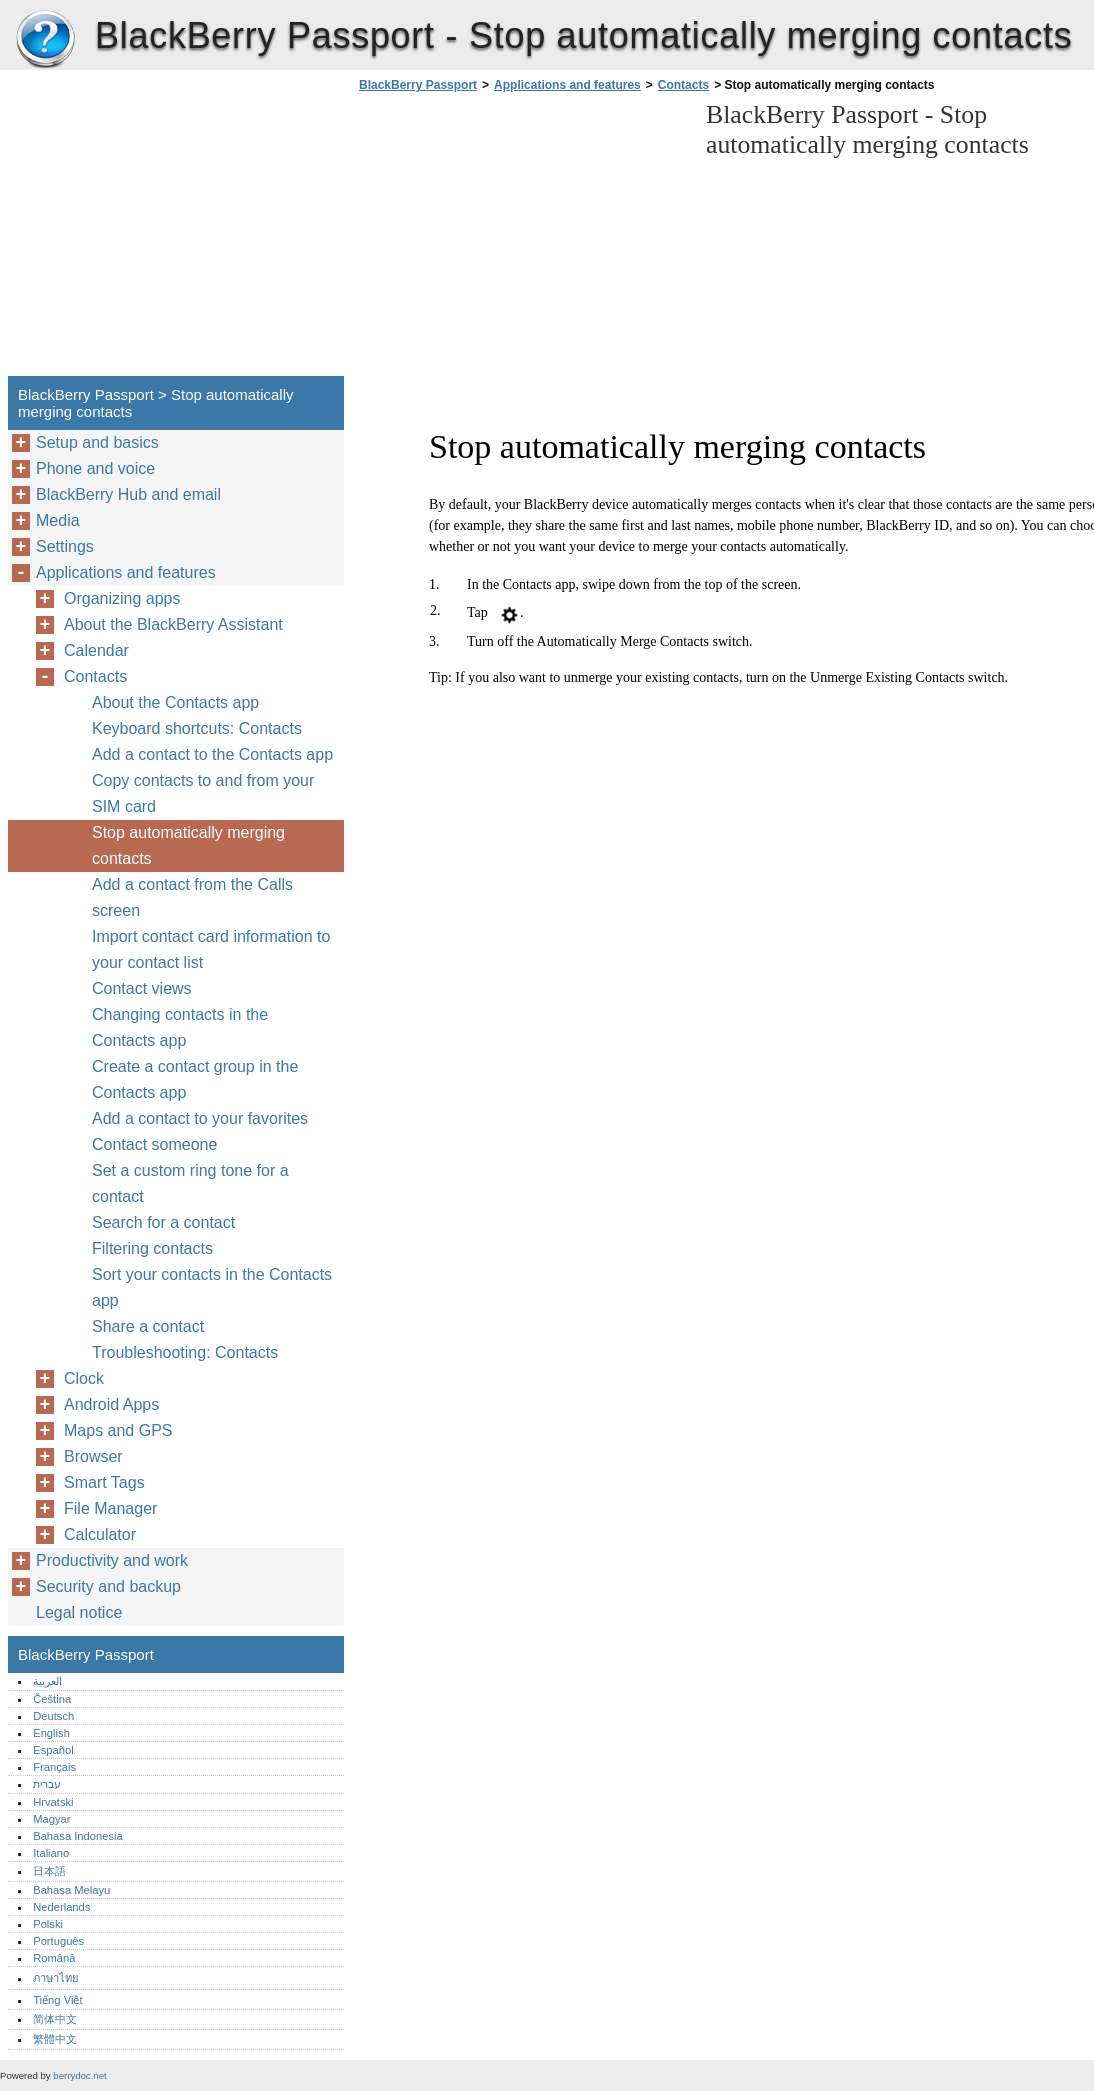  I want to click on Stop automatically merging contacts, so click(188, 845).